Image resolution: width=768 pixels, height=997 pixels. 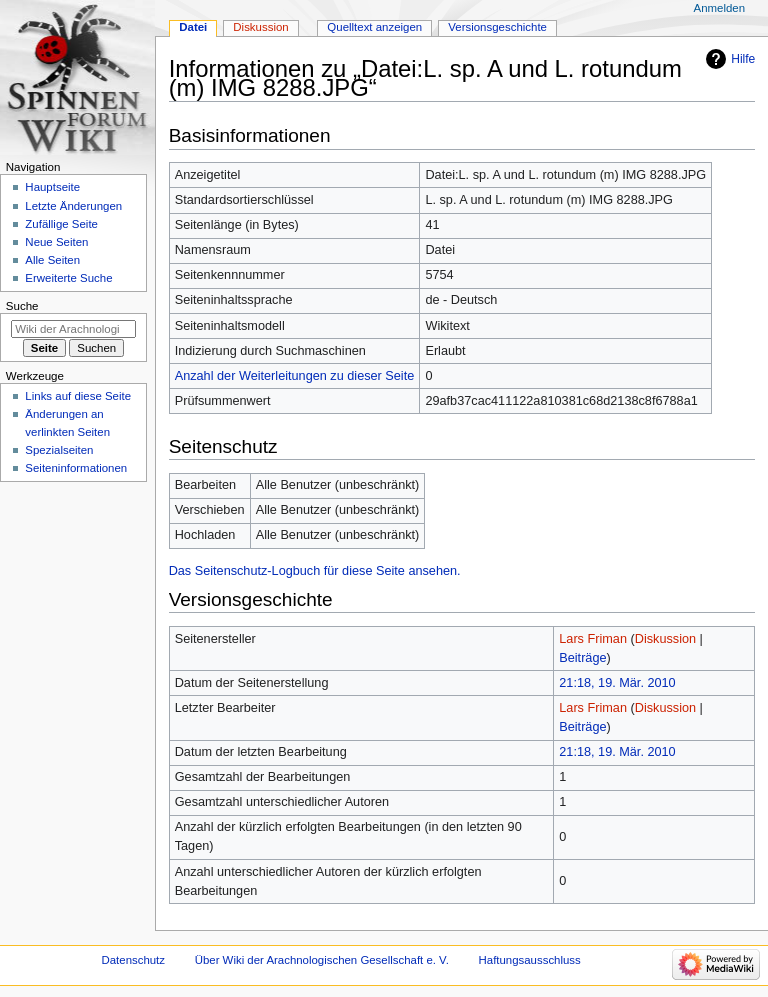 I want to click on Erweiterte Suche, so click(x=68, y=278).